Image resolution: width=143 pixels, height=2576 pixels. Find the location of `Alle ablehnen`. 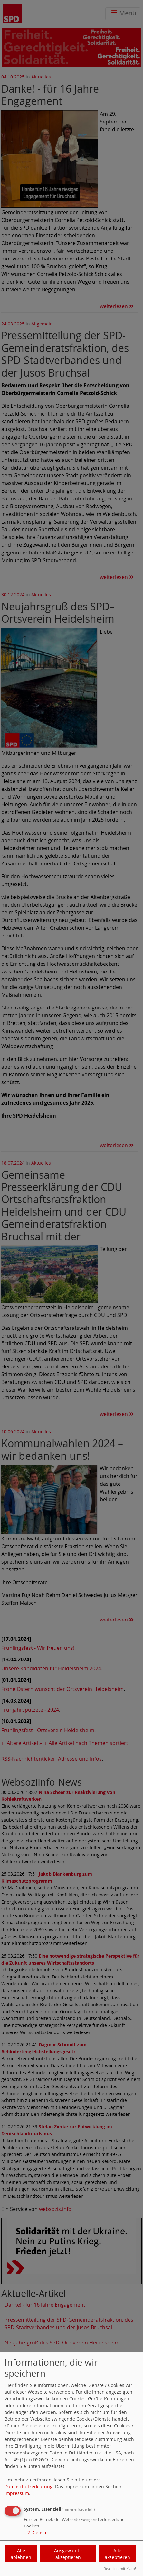

Alle ablehnen is located at coordinates (21, 2553).